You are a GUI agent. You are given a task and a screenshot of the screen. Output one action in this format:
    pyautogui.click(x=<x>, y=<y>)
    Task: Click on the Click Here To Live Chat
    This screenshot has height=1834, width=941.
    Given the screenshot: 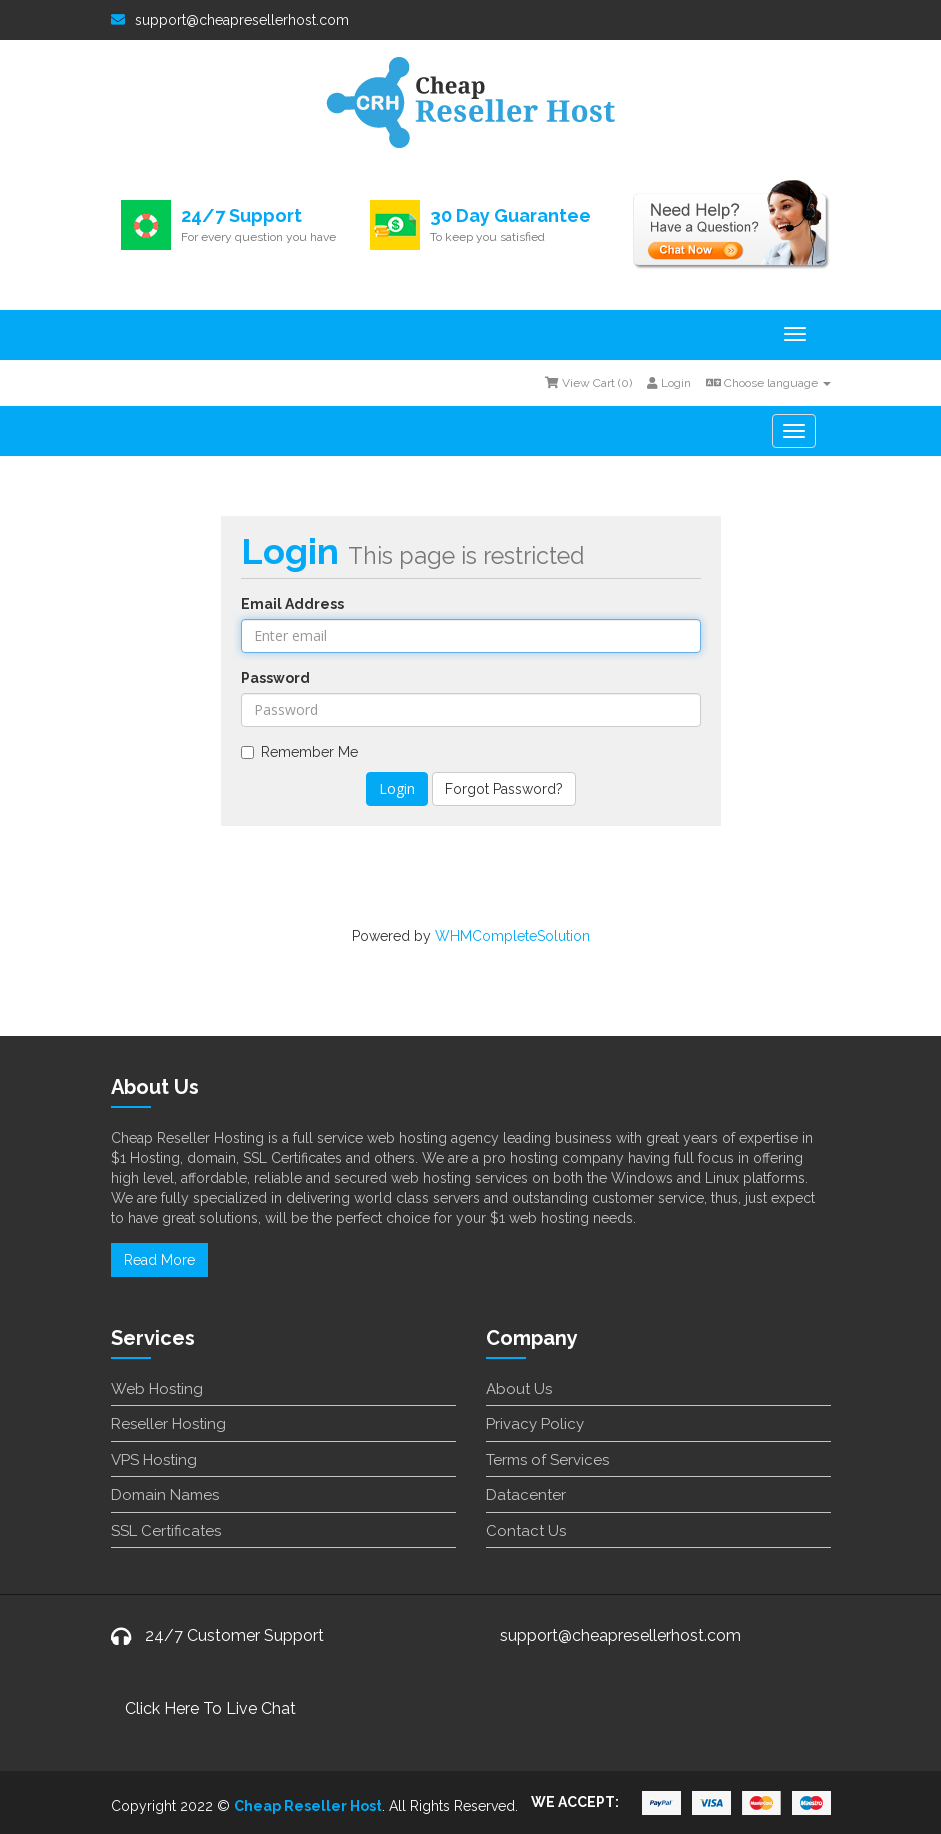 What is the action you would take?
    pyautogui.click(x=210, y=1708)
    